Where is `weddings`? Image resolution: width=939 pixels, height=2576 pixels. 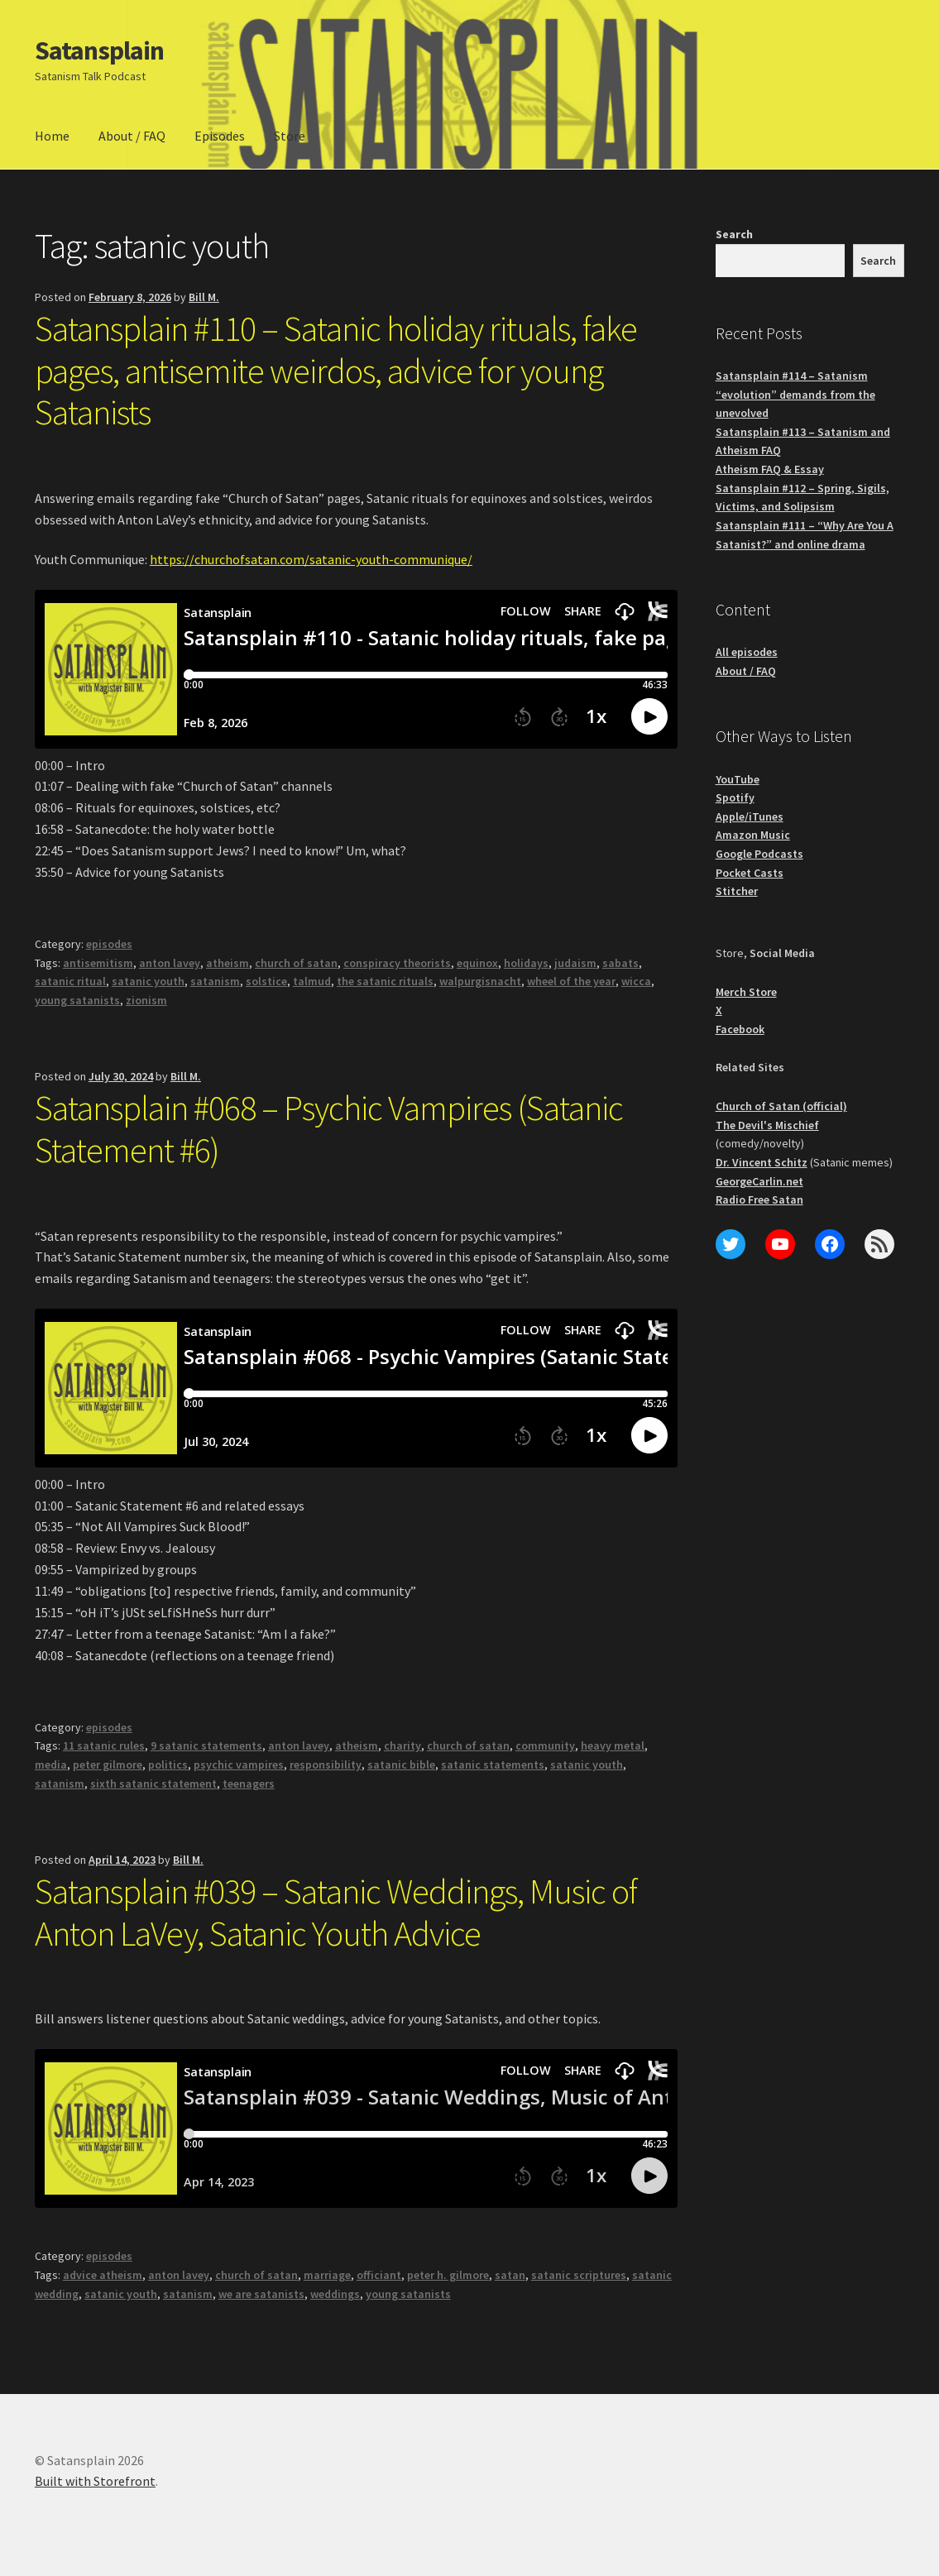
weddings is located at coordinates (335, 2293).